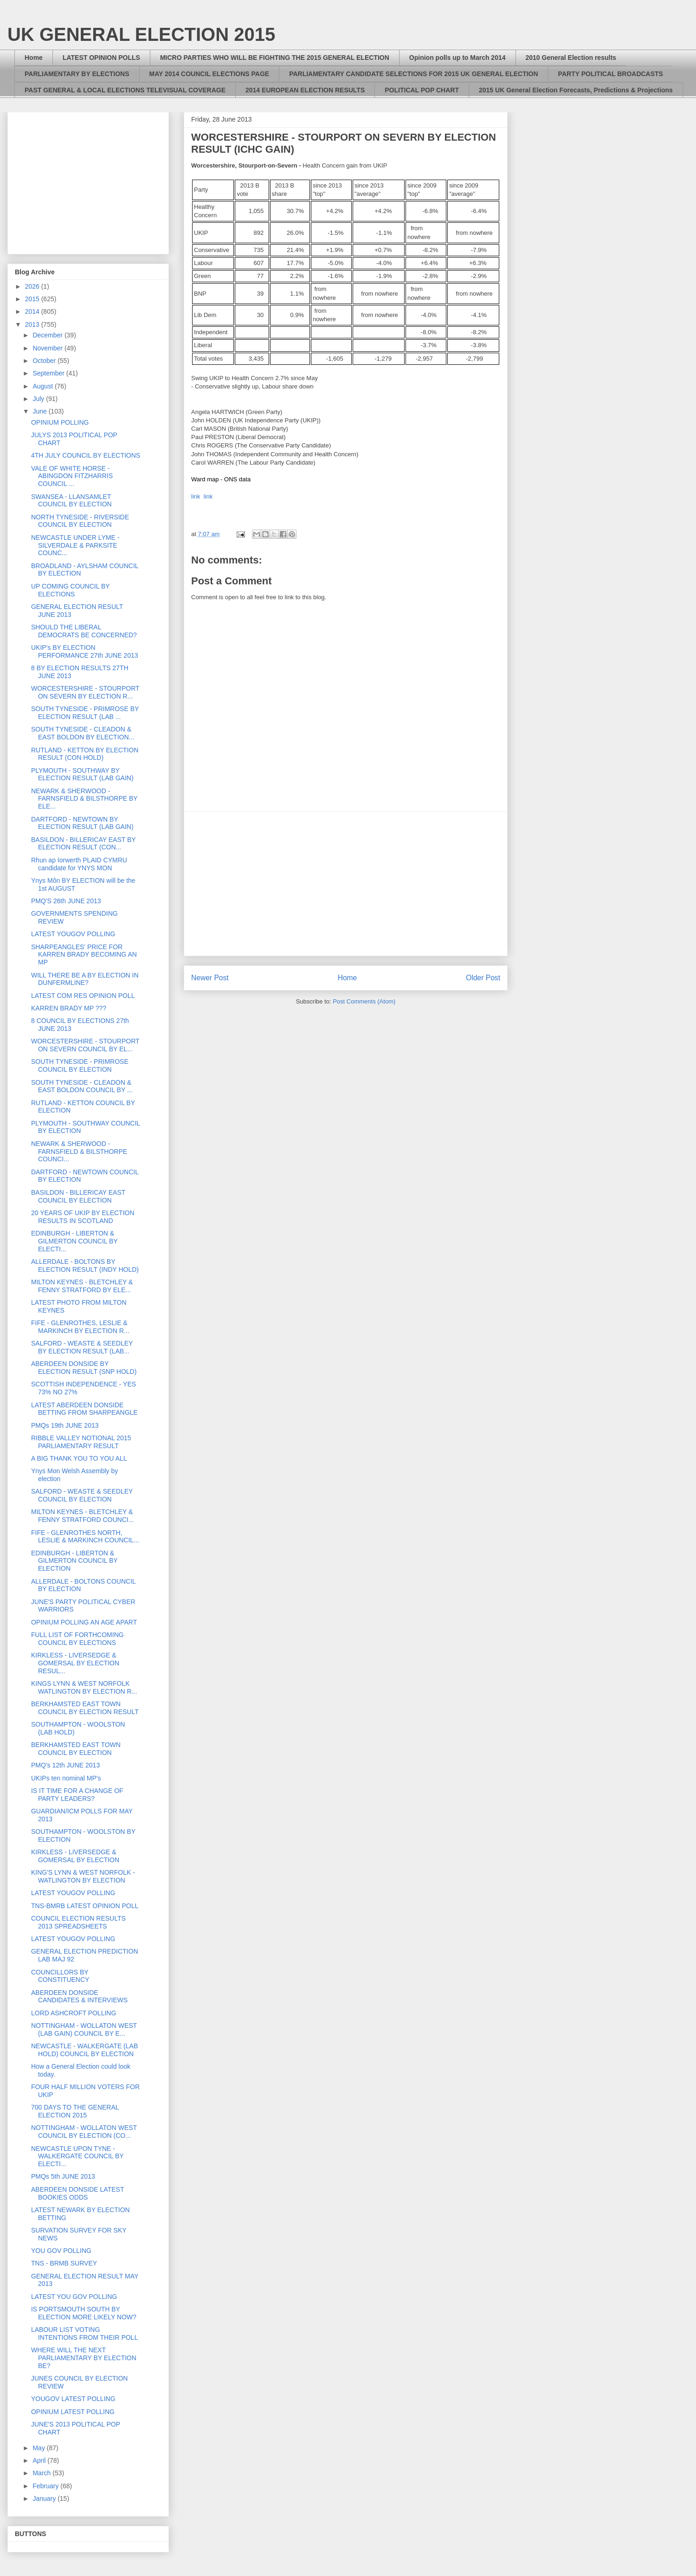 This screenshot has width=696, height=2576. What do you see at coordinates (77, 2156) in the screenshot?
I see `NEWCASTLE UPON TYNE - WALKERGATE COUNCIL BY ELECTI...` at bounding box center [77, 2156].